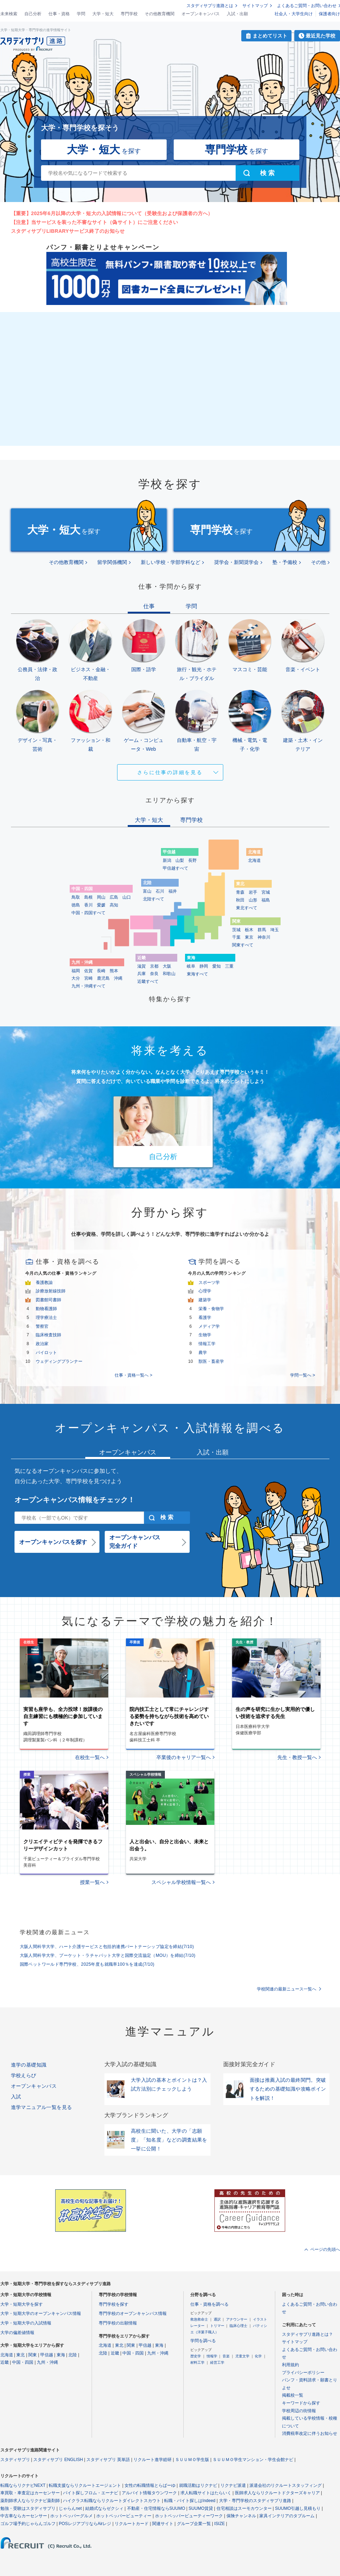 This screenshot has width=340, height=2576. I want to click on 臨床心理士, so click(238, 2326).